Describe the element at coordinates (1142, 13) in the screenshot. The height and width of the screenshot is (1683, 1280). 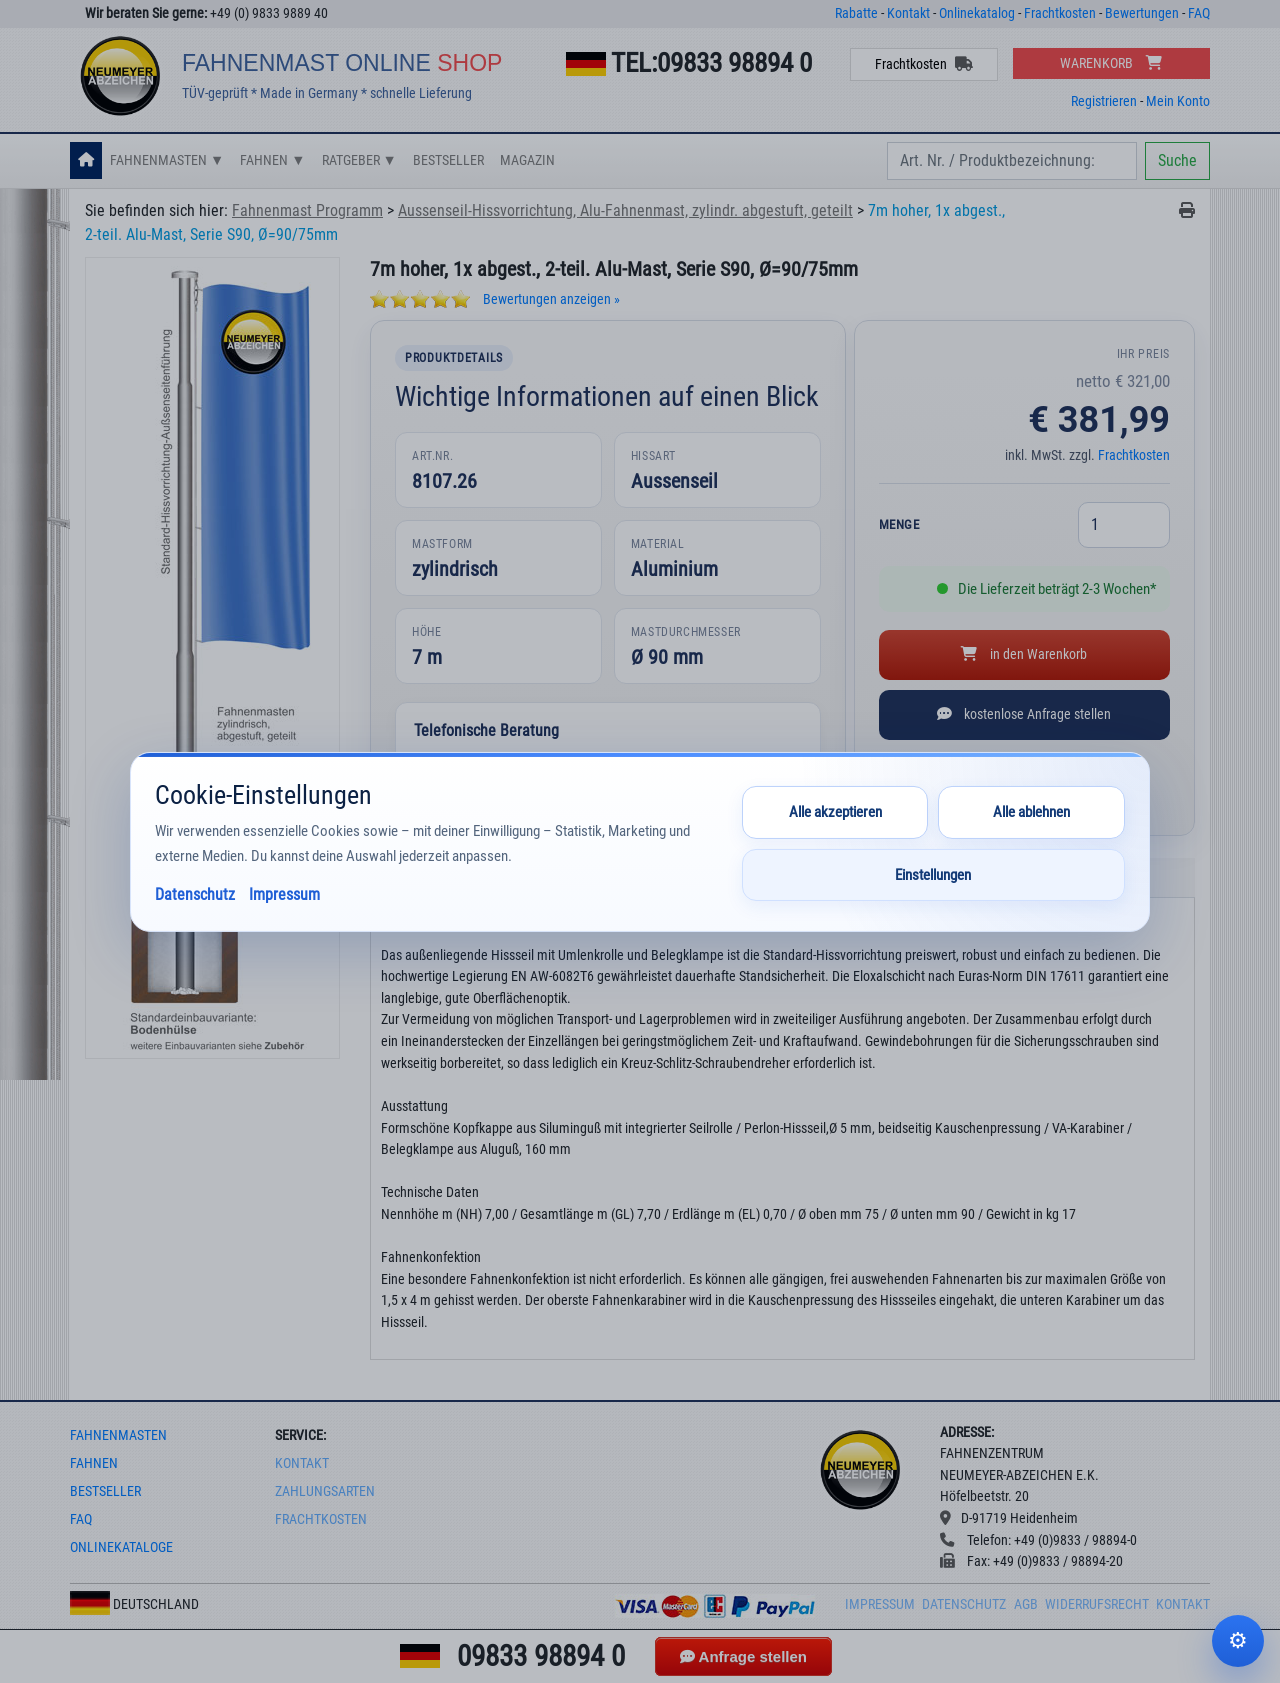
I see `Bewertungen` at that location.